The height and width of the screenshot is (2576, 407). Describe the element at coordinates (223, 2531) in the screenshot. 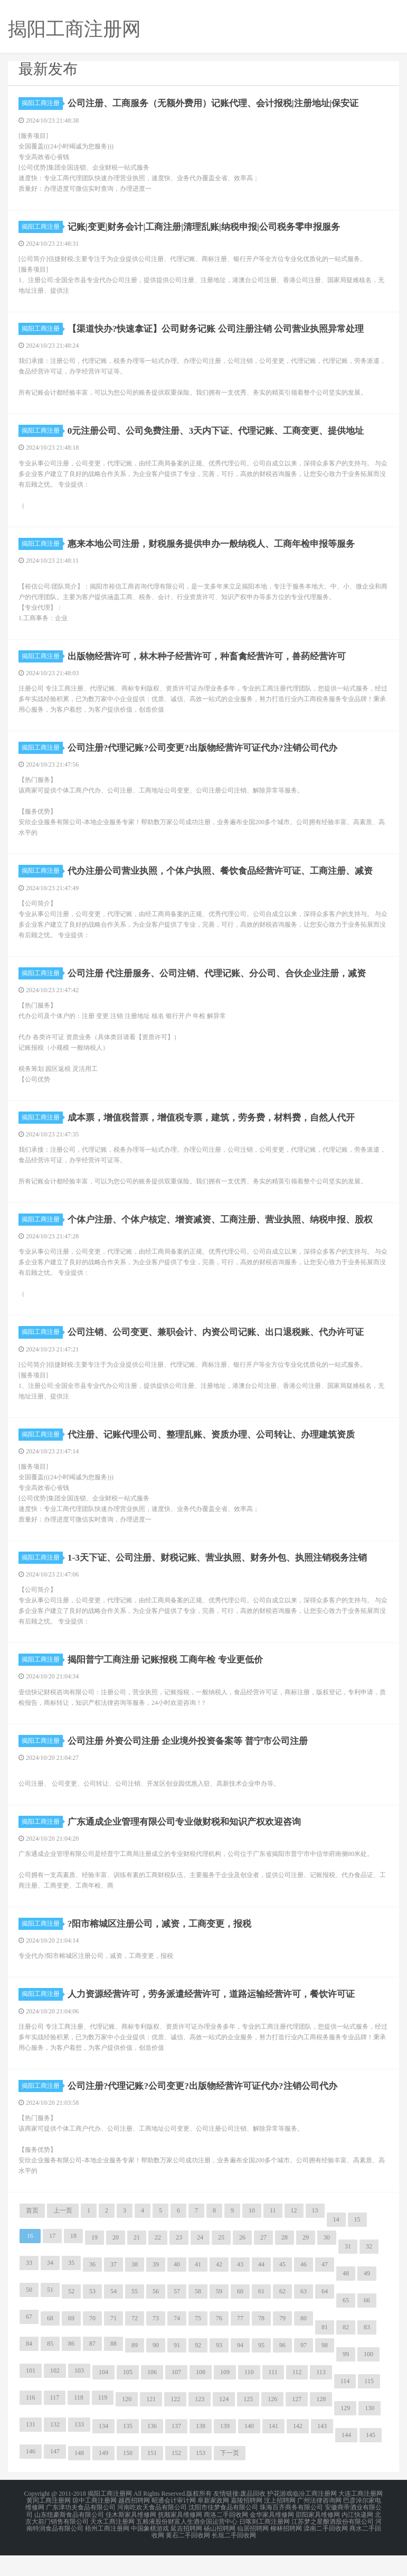

I see `沈阳市佳梦食品有限公司` at that location.